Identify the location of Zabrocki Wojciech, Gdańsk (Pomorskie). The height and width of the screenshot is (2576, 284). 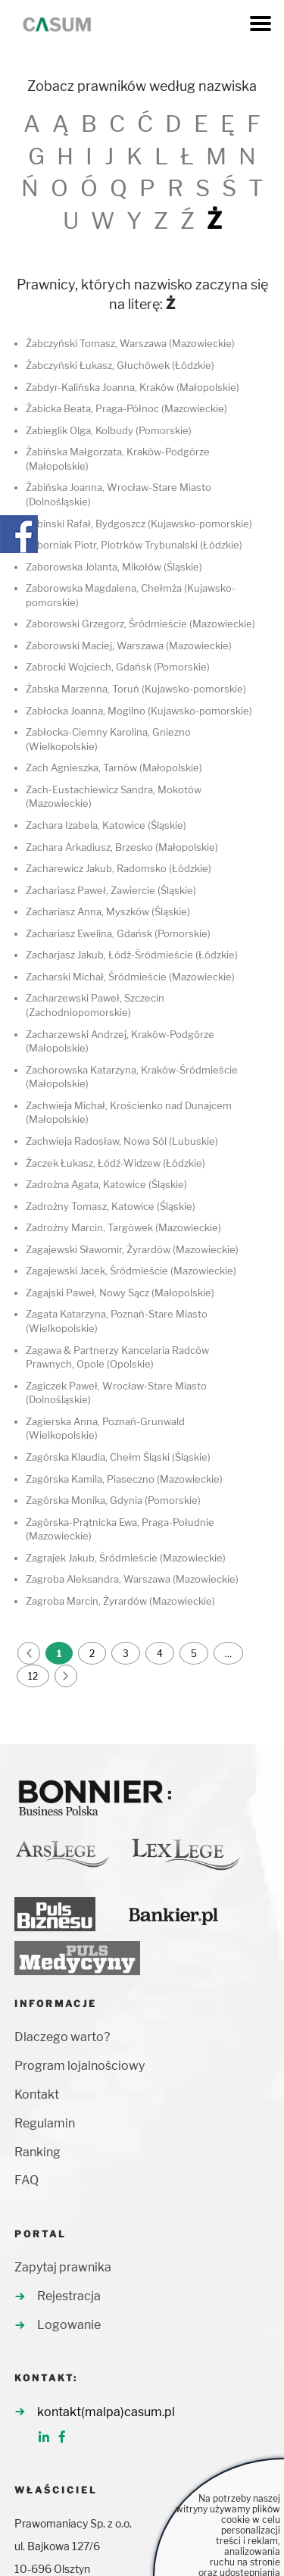
(118, 667).